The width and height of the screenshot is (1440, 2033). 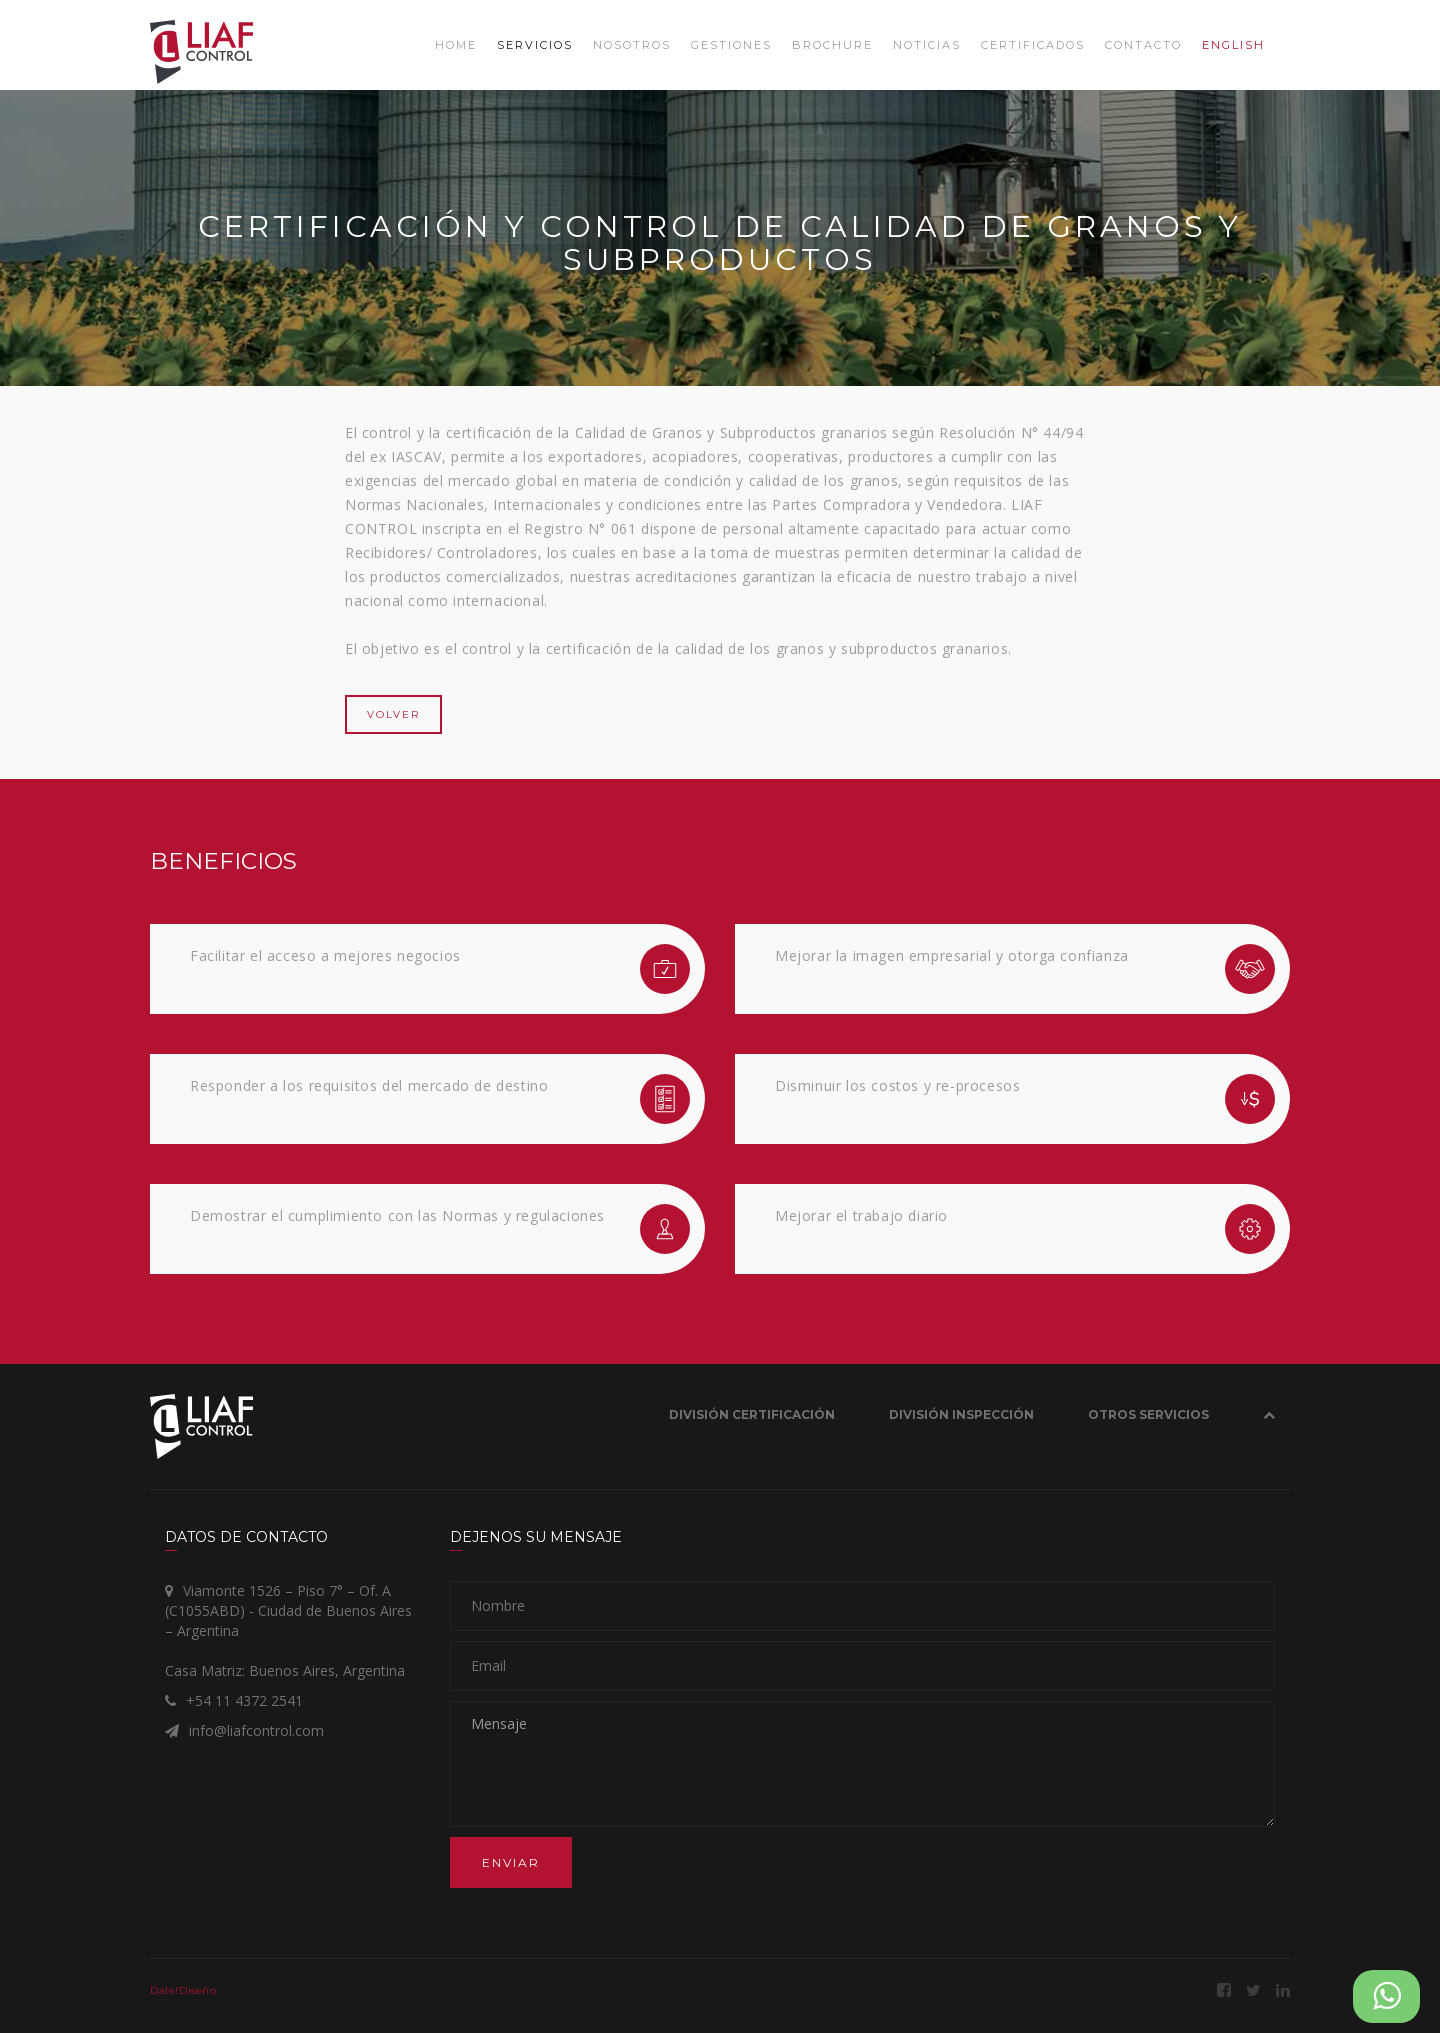 I want to click on Noticias, so click(x=927, y=45).